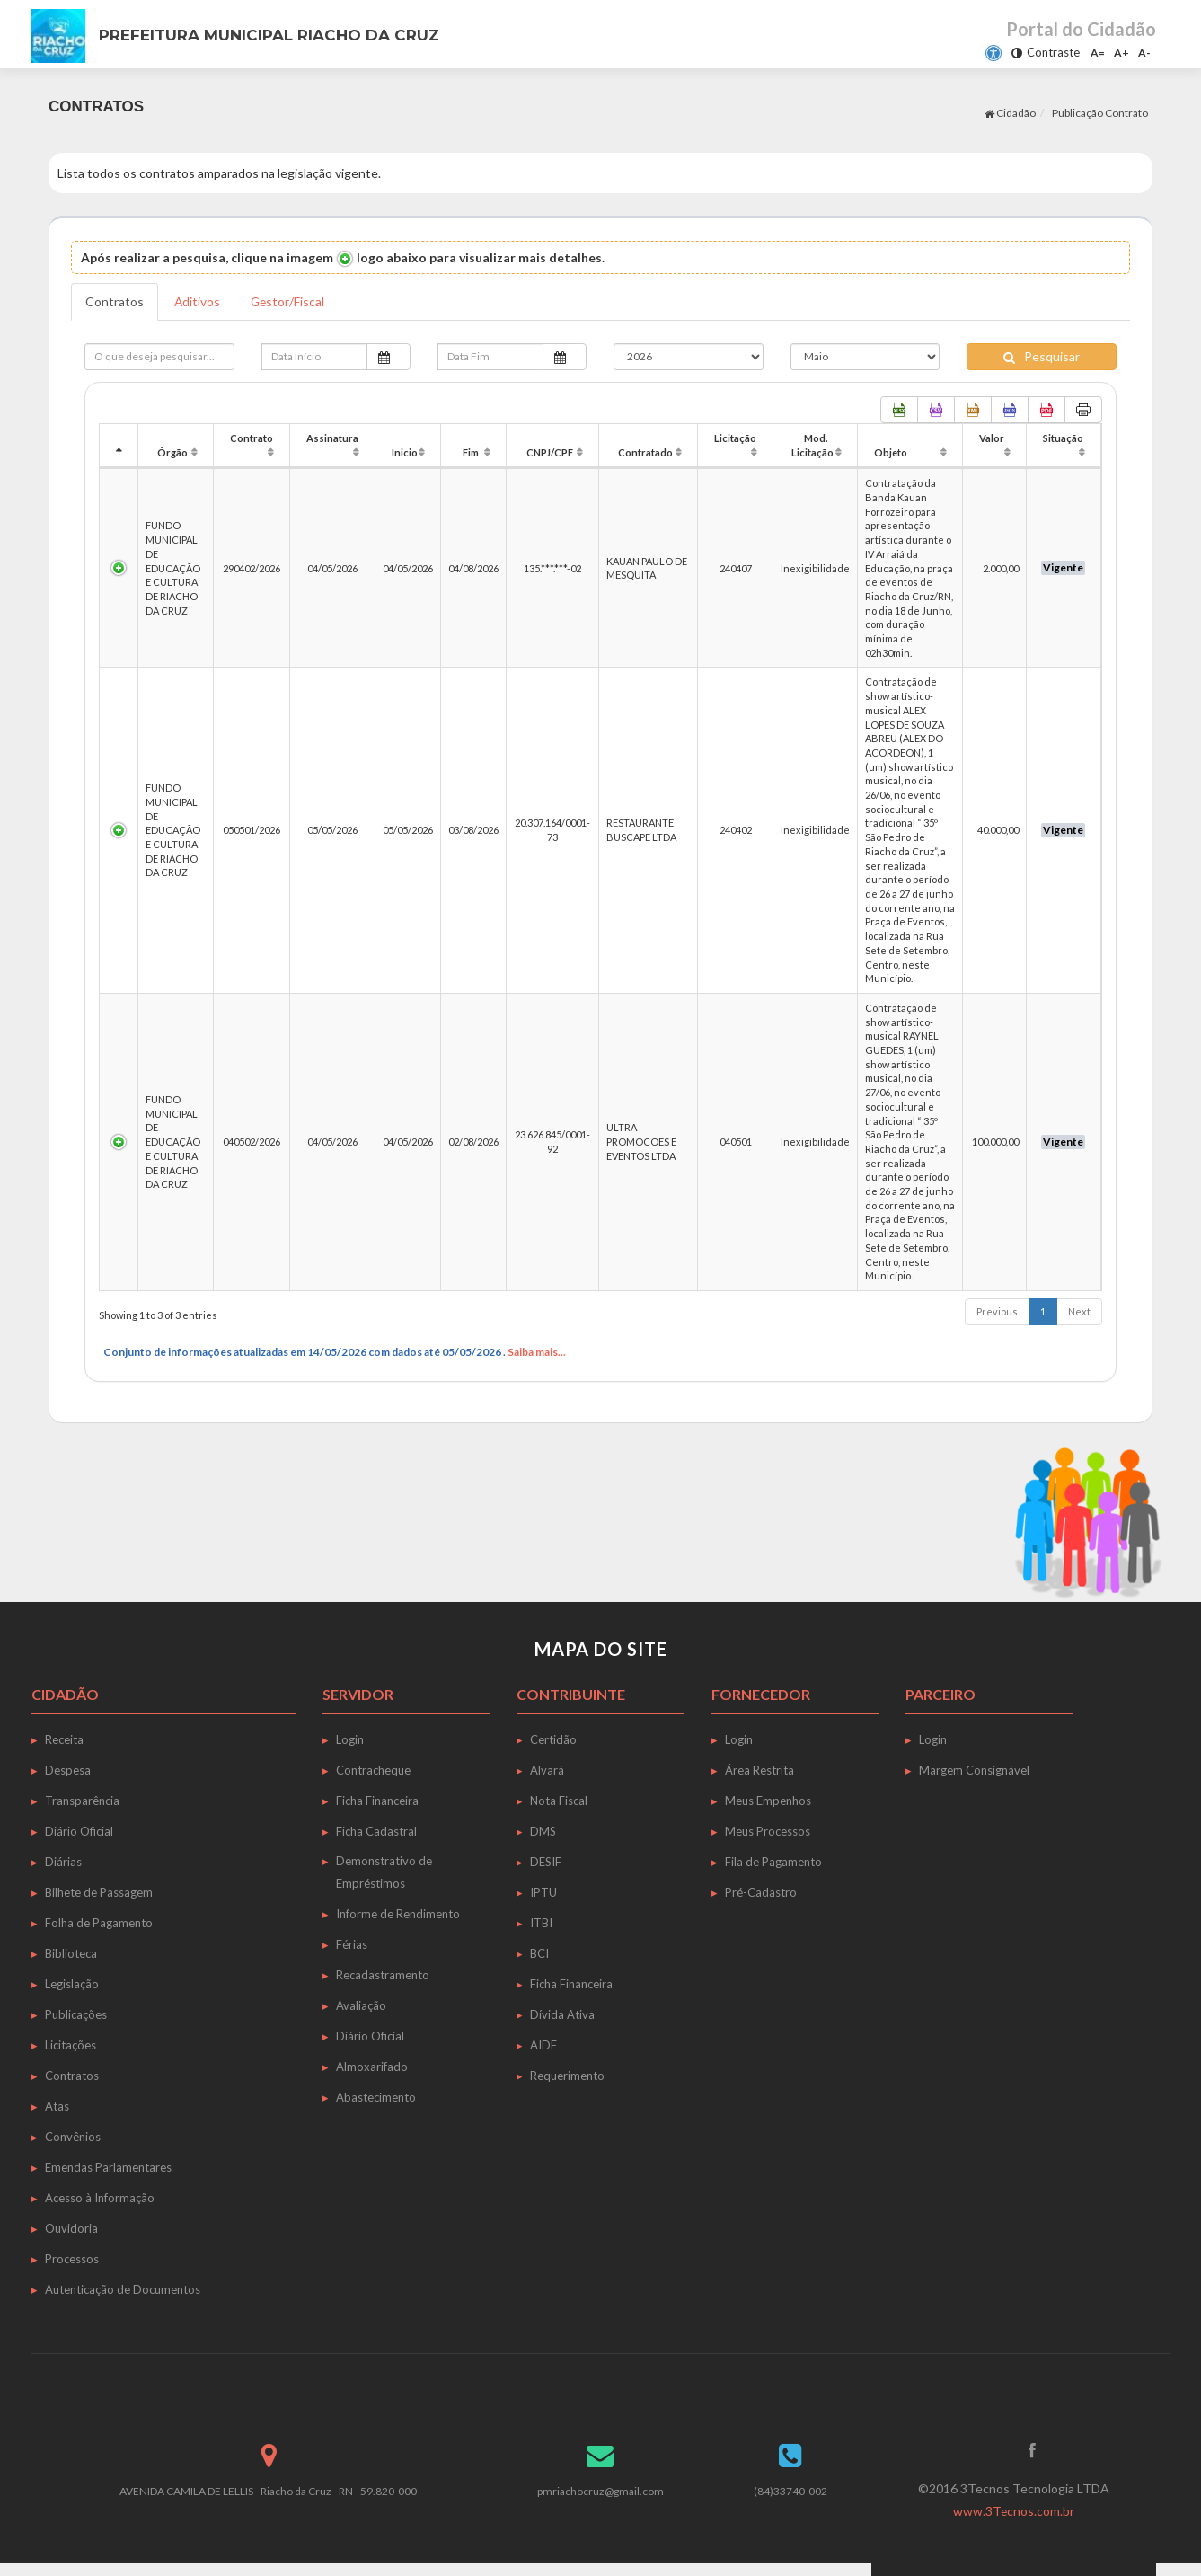 Image resolution: width=1201 pixels, height=2576 pixels. I want to click on Transparência, so click(82, 1800).